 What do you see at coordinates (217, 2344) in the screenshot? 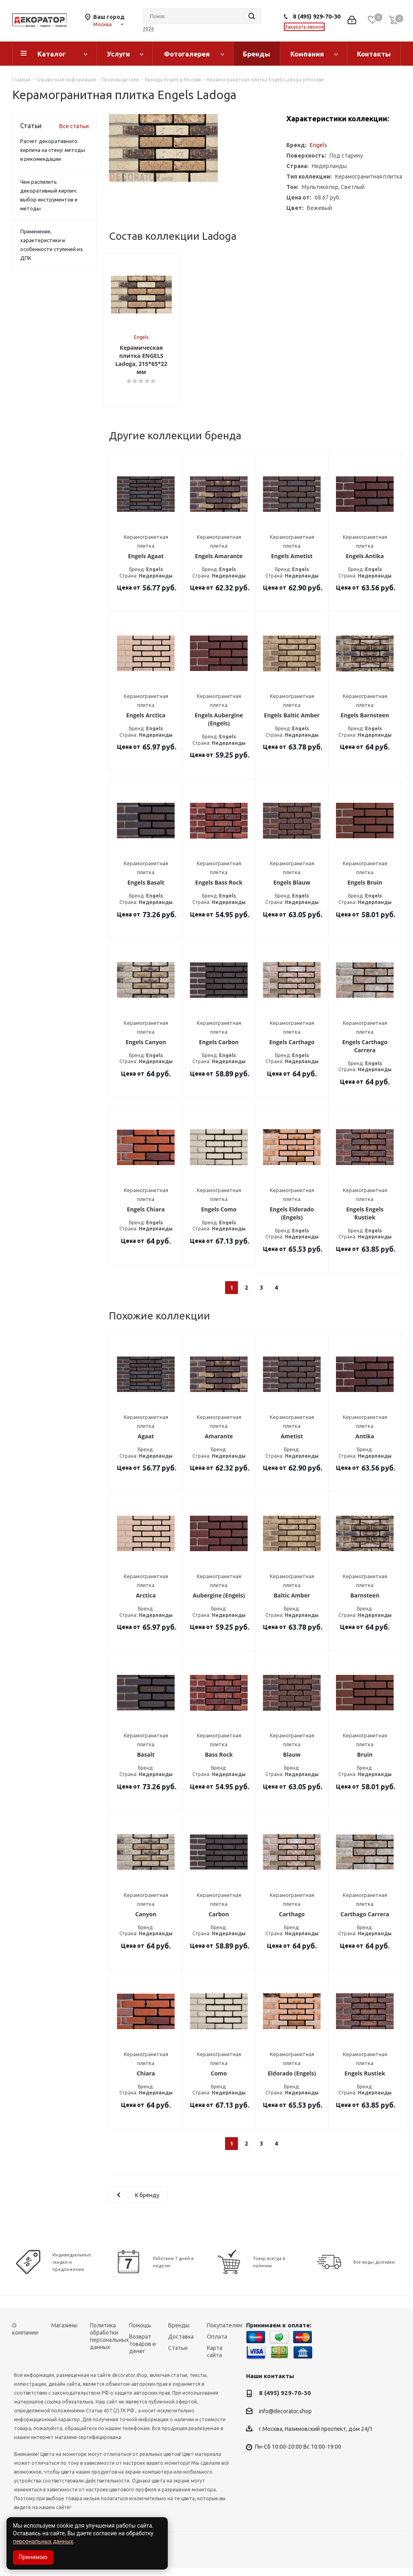
I see `Оплата` at bounding box center [217, 2344].